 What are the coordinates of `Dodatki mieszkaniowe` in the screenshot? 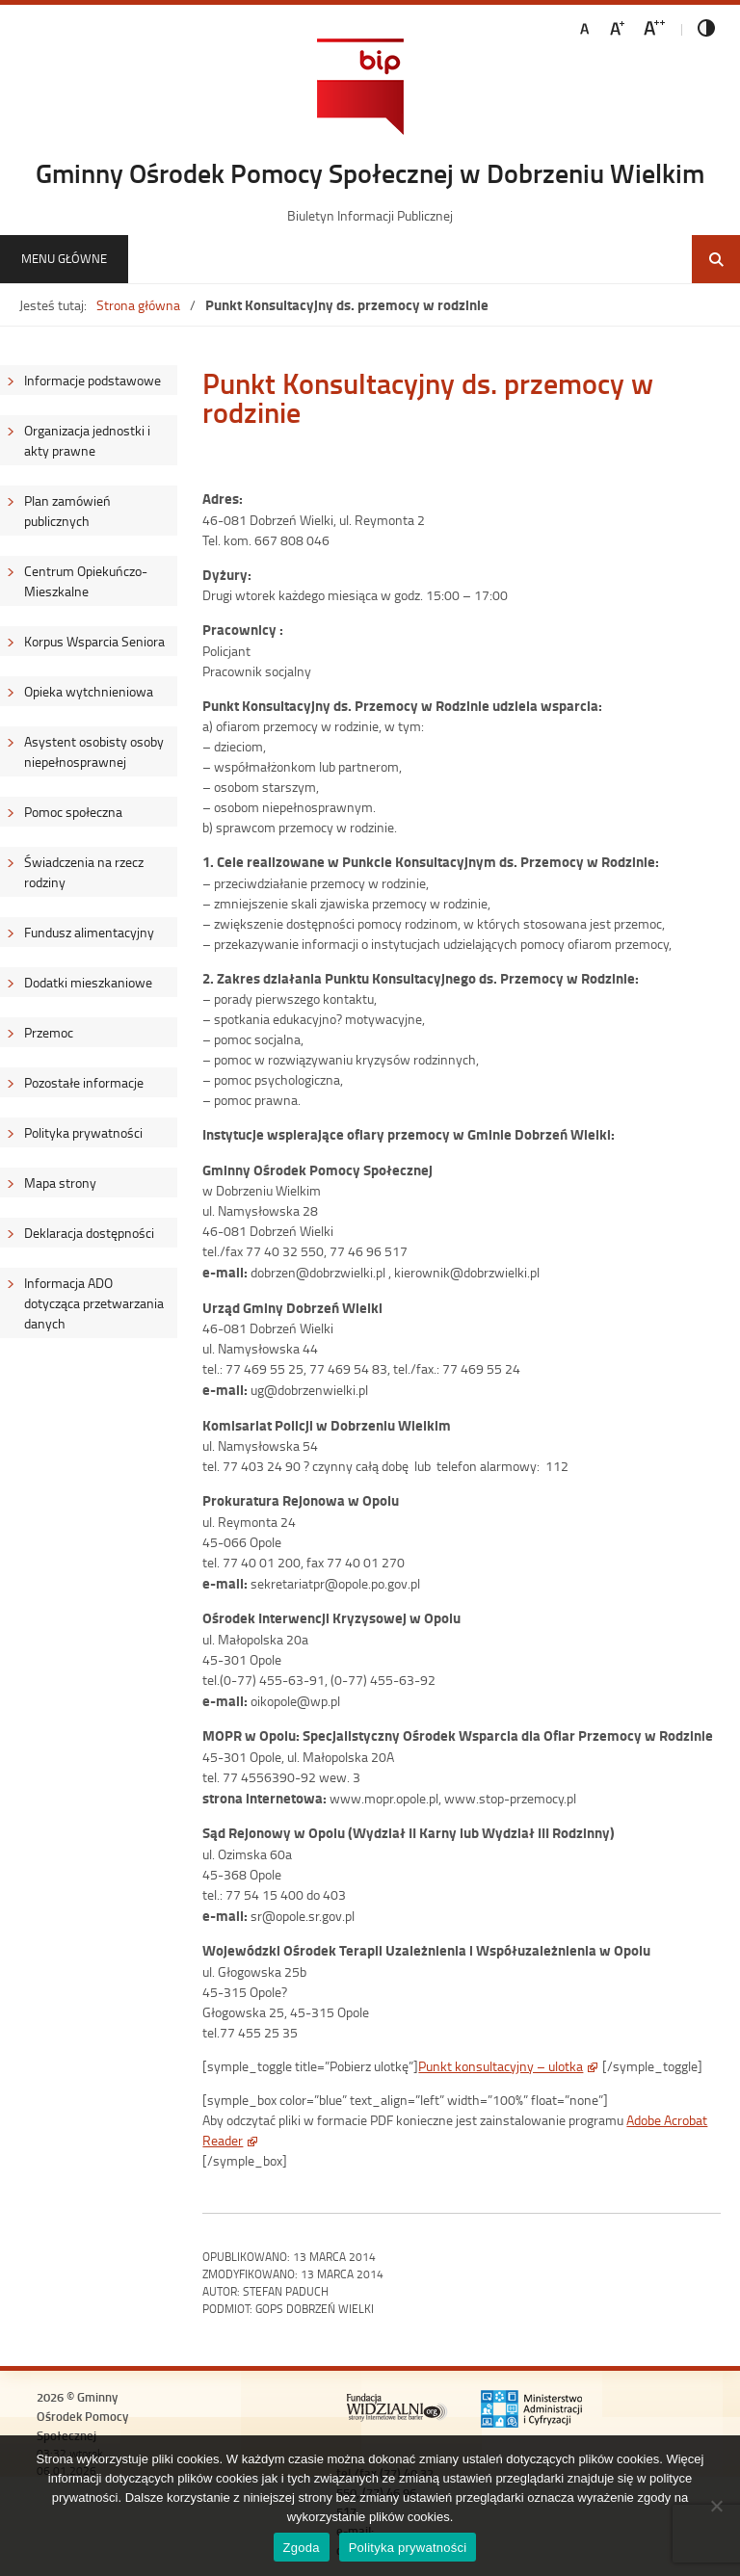 It's located at (88, 982).